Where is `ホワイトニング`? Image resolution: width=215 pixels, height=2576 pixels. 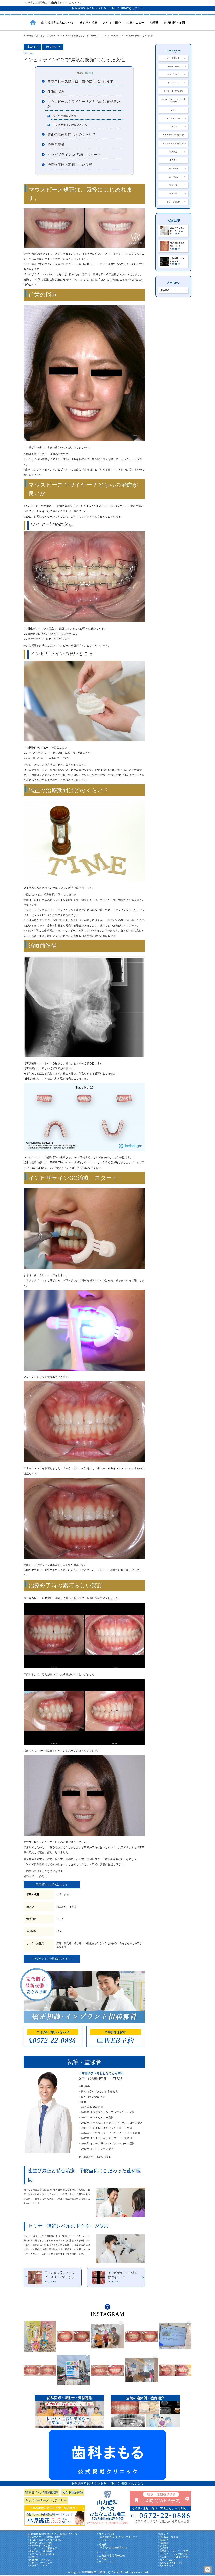
ホワイトニング is located at coordinates (173, 119).